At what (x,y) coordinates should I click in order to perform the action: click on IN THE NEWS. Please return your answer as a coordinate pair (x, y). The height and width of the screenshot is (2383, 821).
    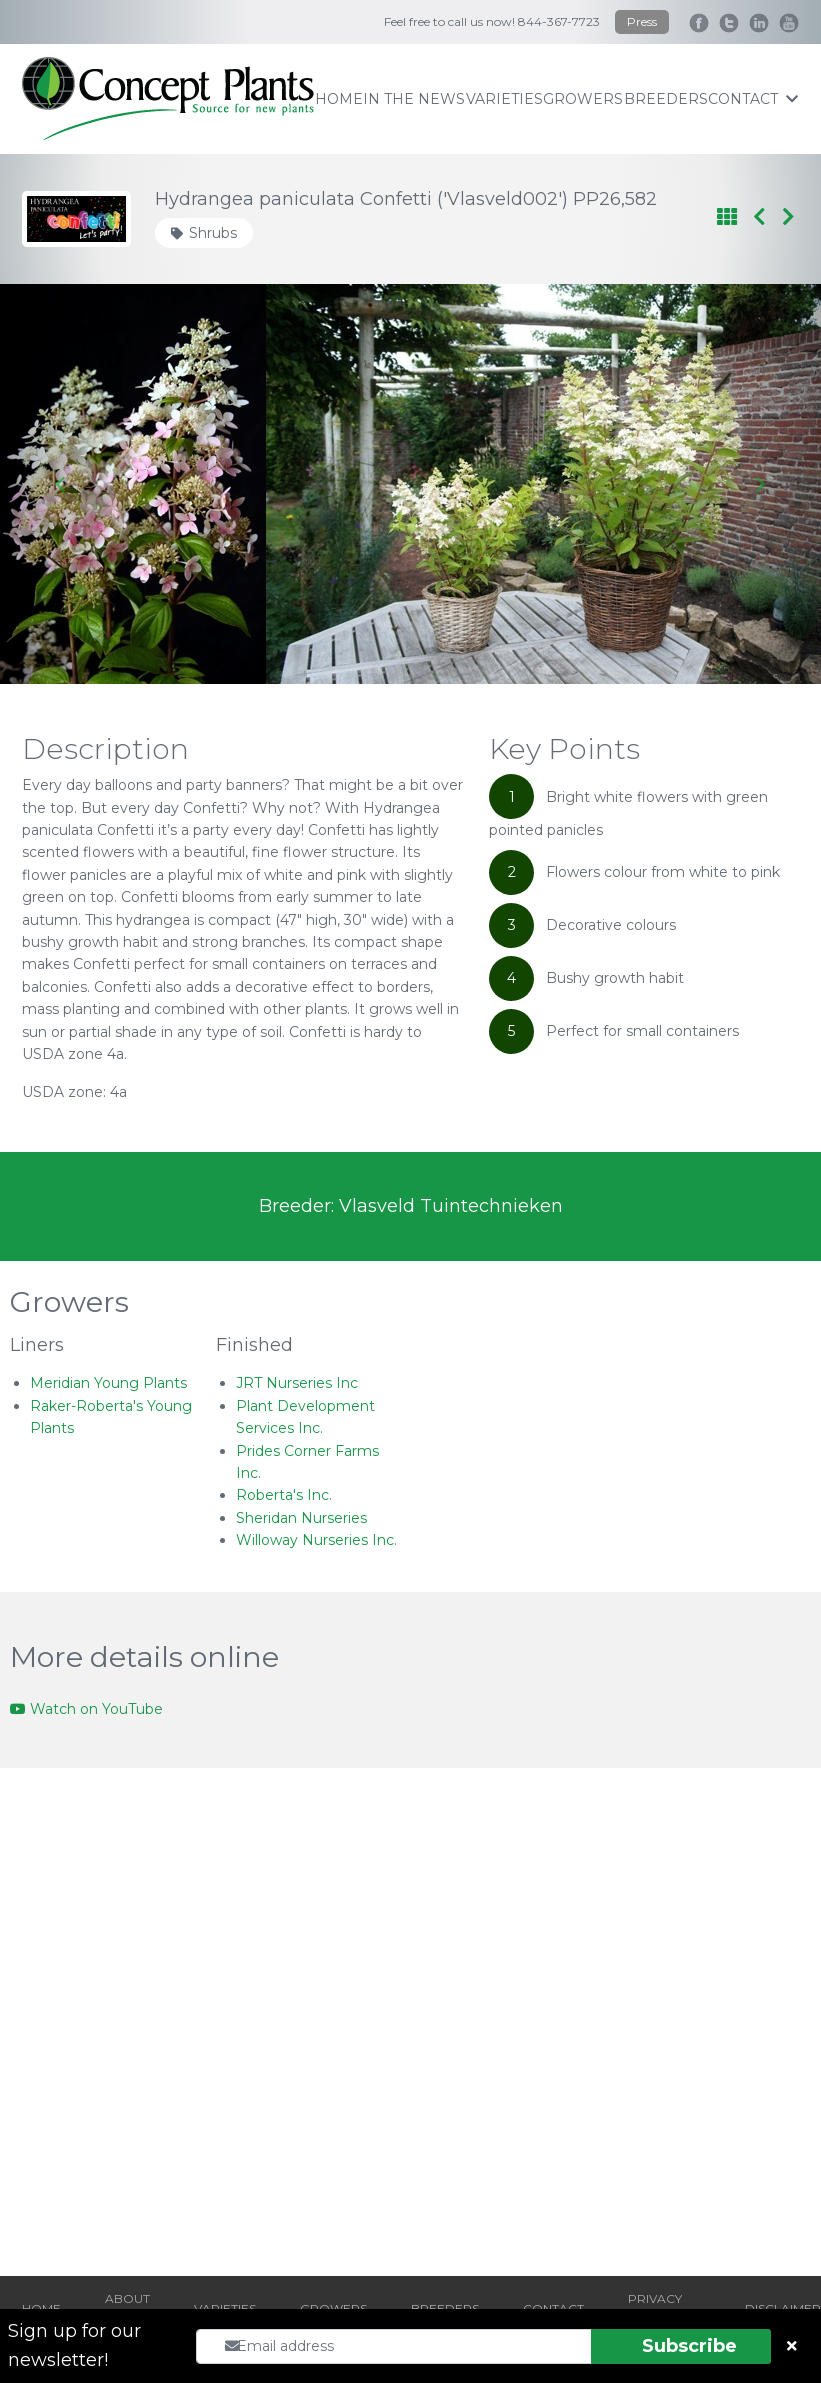
    Looking at the image, I should click on (414, 99).